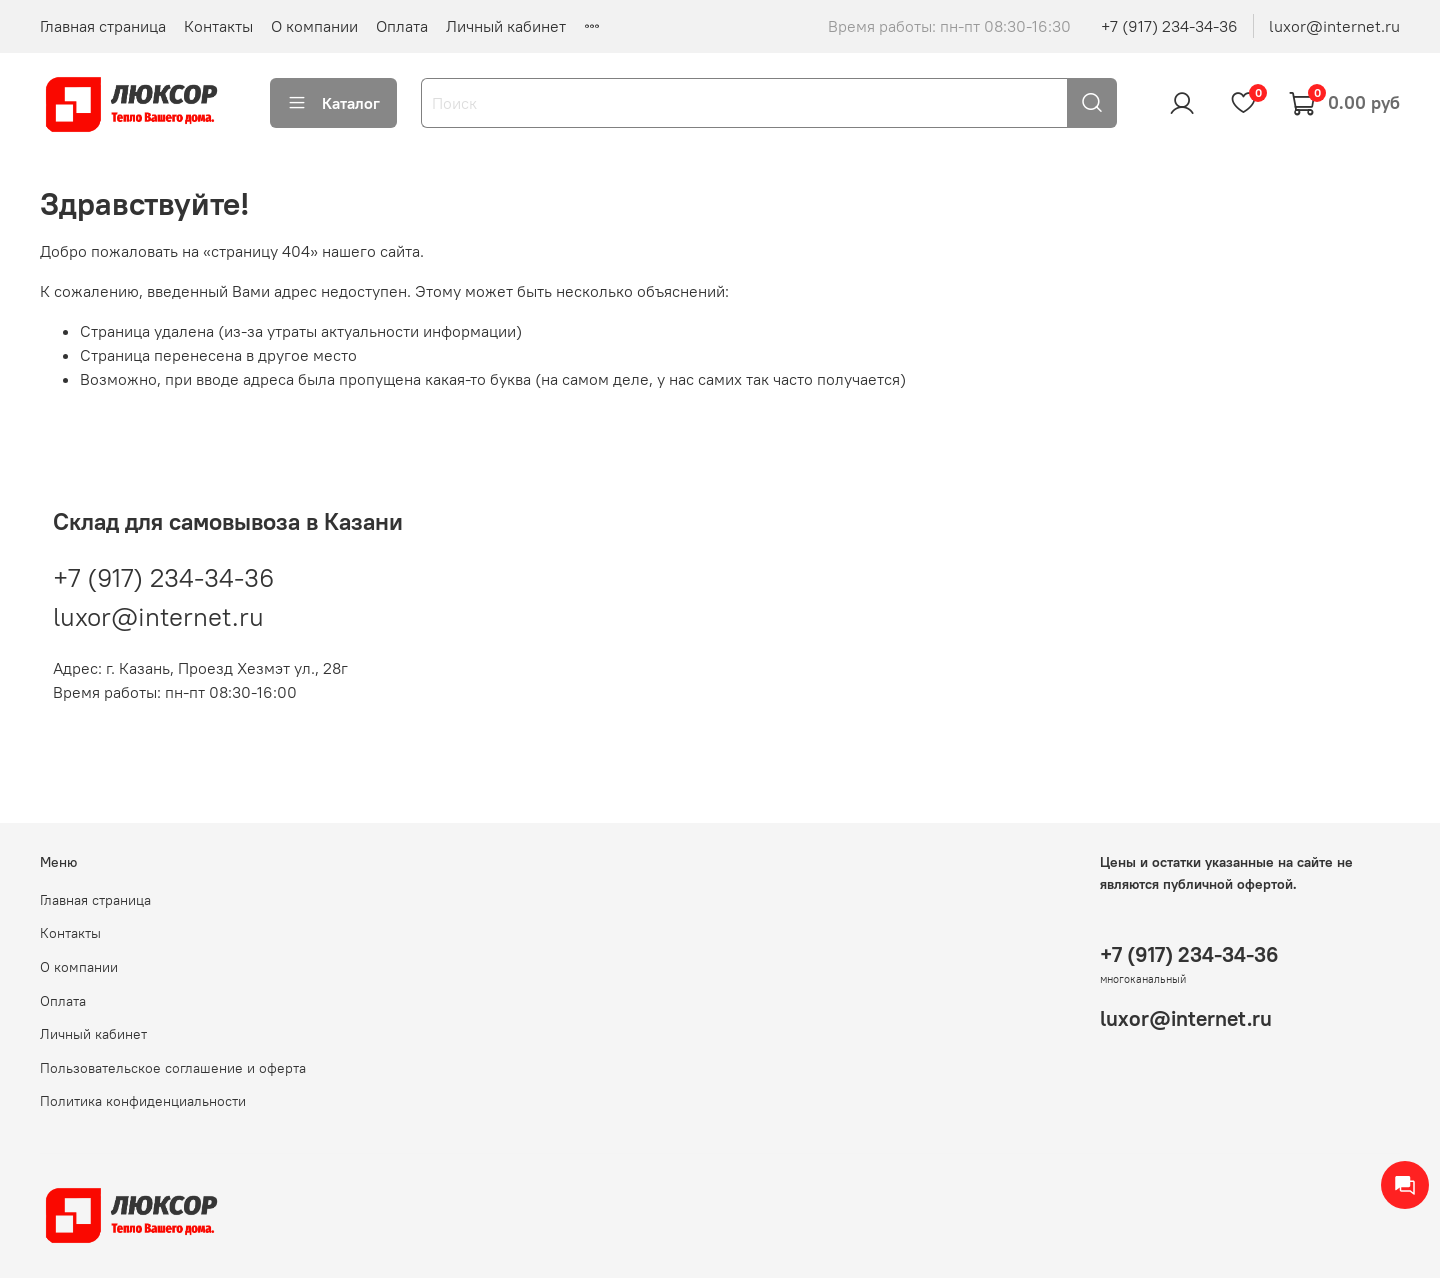  What do you see at coordinates (506, 26) in the screenshot?
I see `Личный кабинет` at bounding box center [506, 26].